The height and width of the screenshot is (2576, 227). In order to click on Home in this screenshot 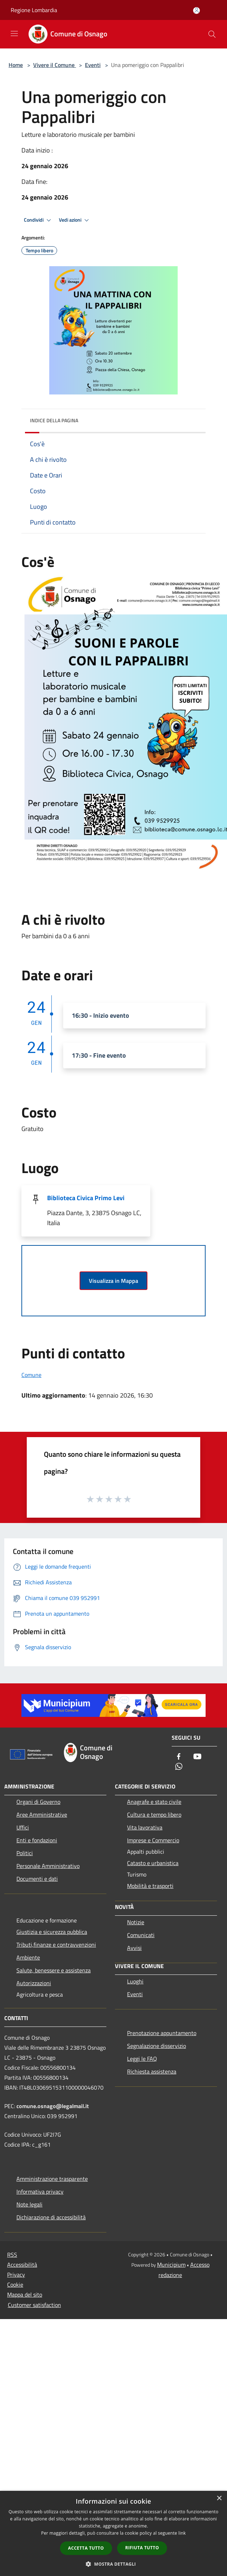, I will do `click(16, 65)`.